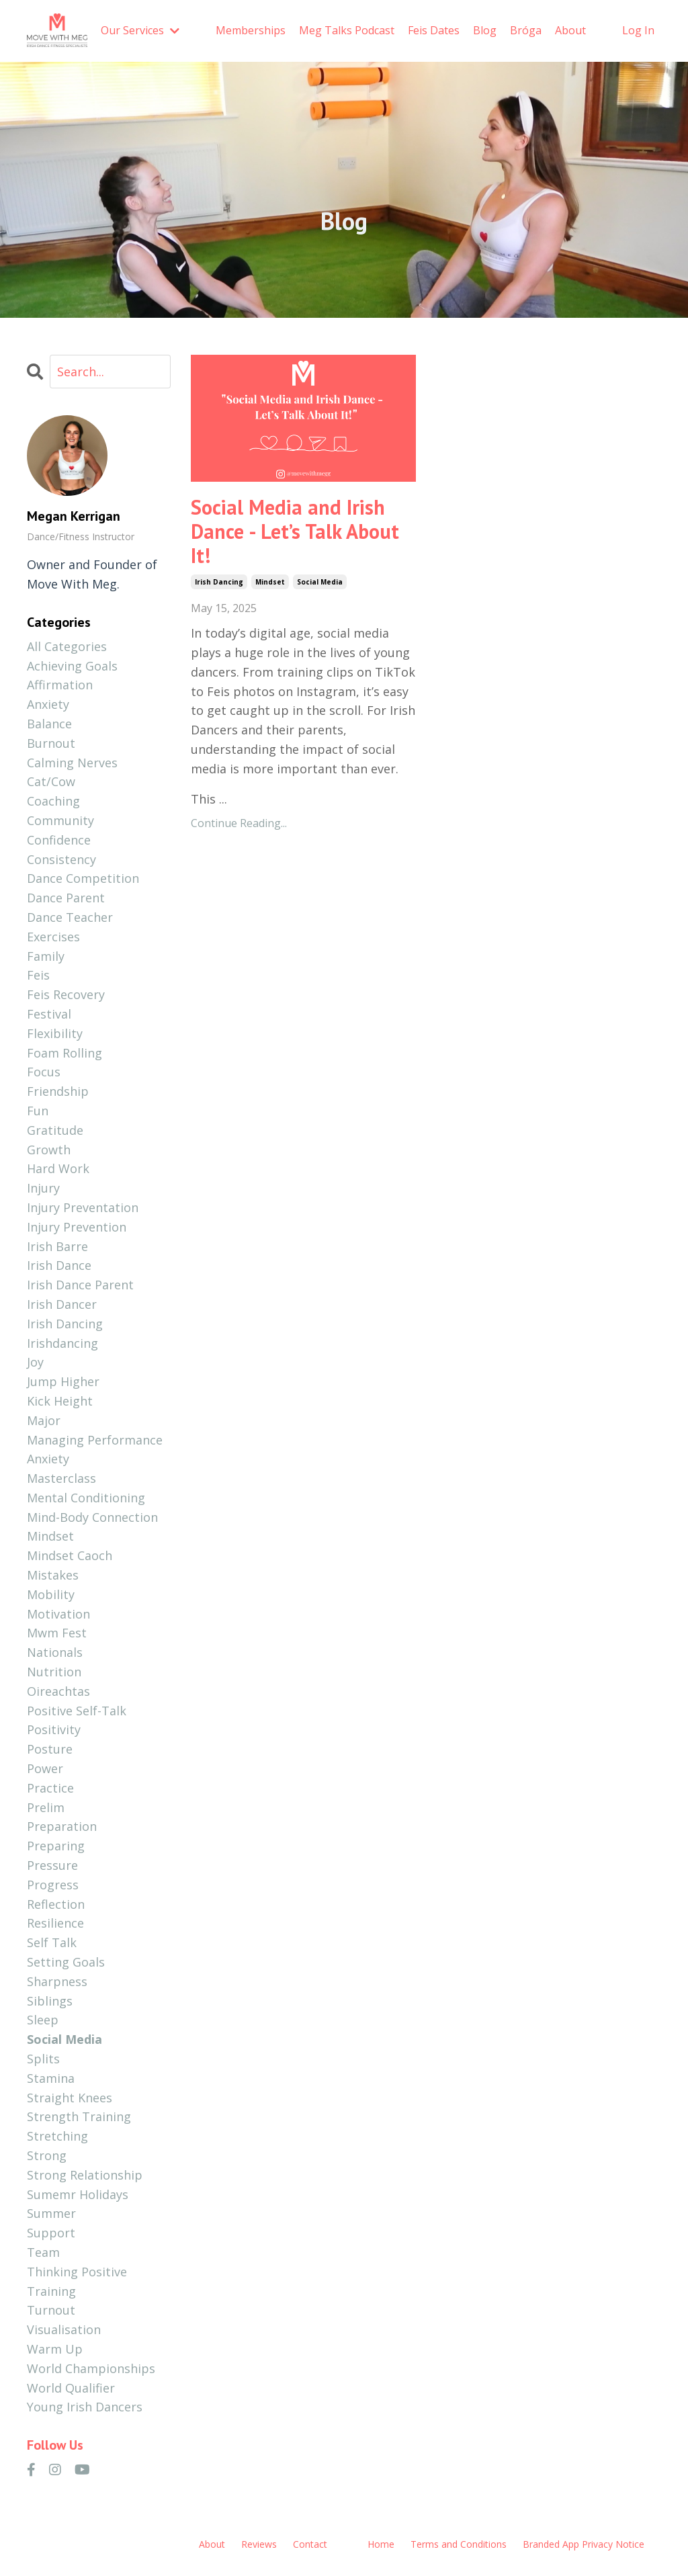 The width and height of the screenshot is (688, 2576). What do you see at coordinates (61, 859) in the screenshot?
I see `consistency` at bounding box center [61, 859].